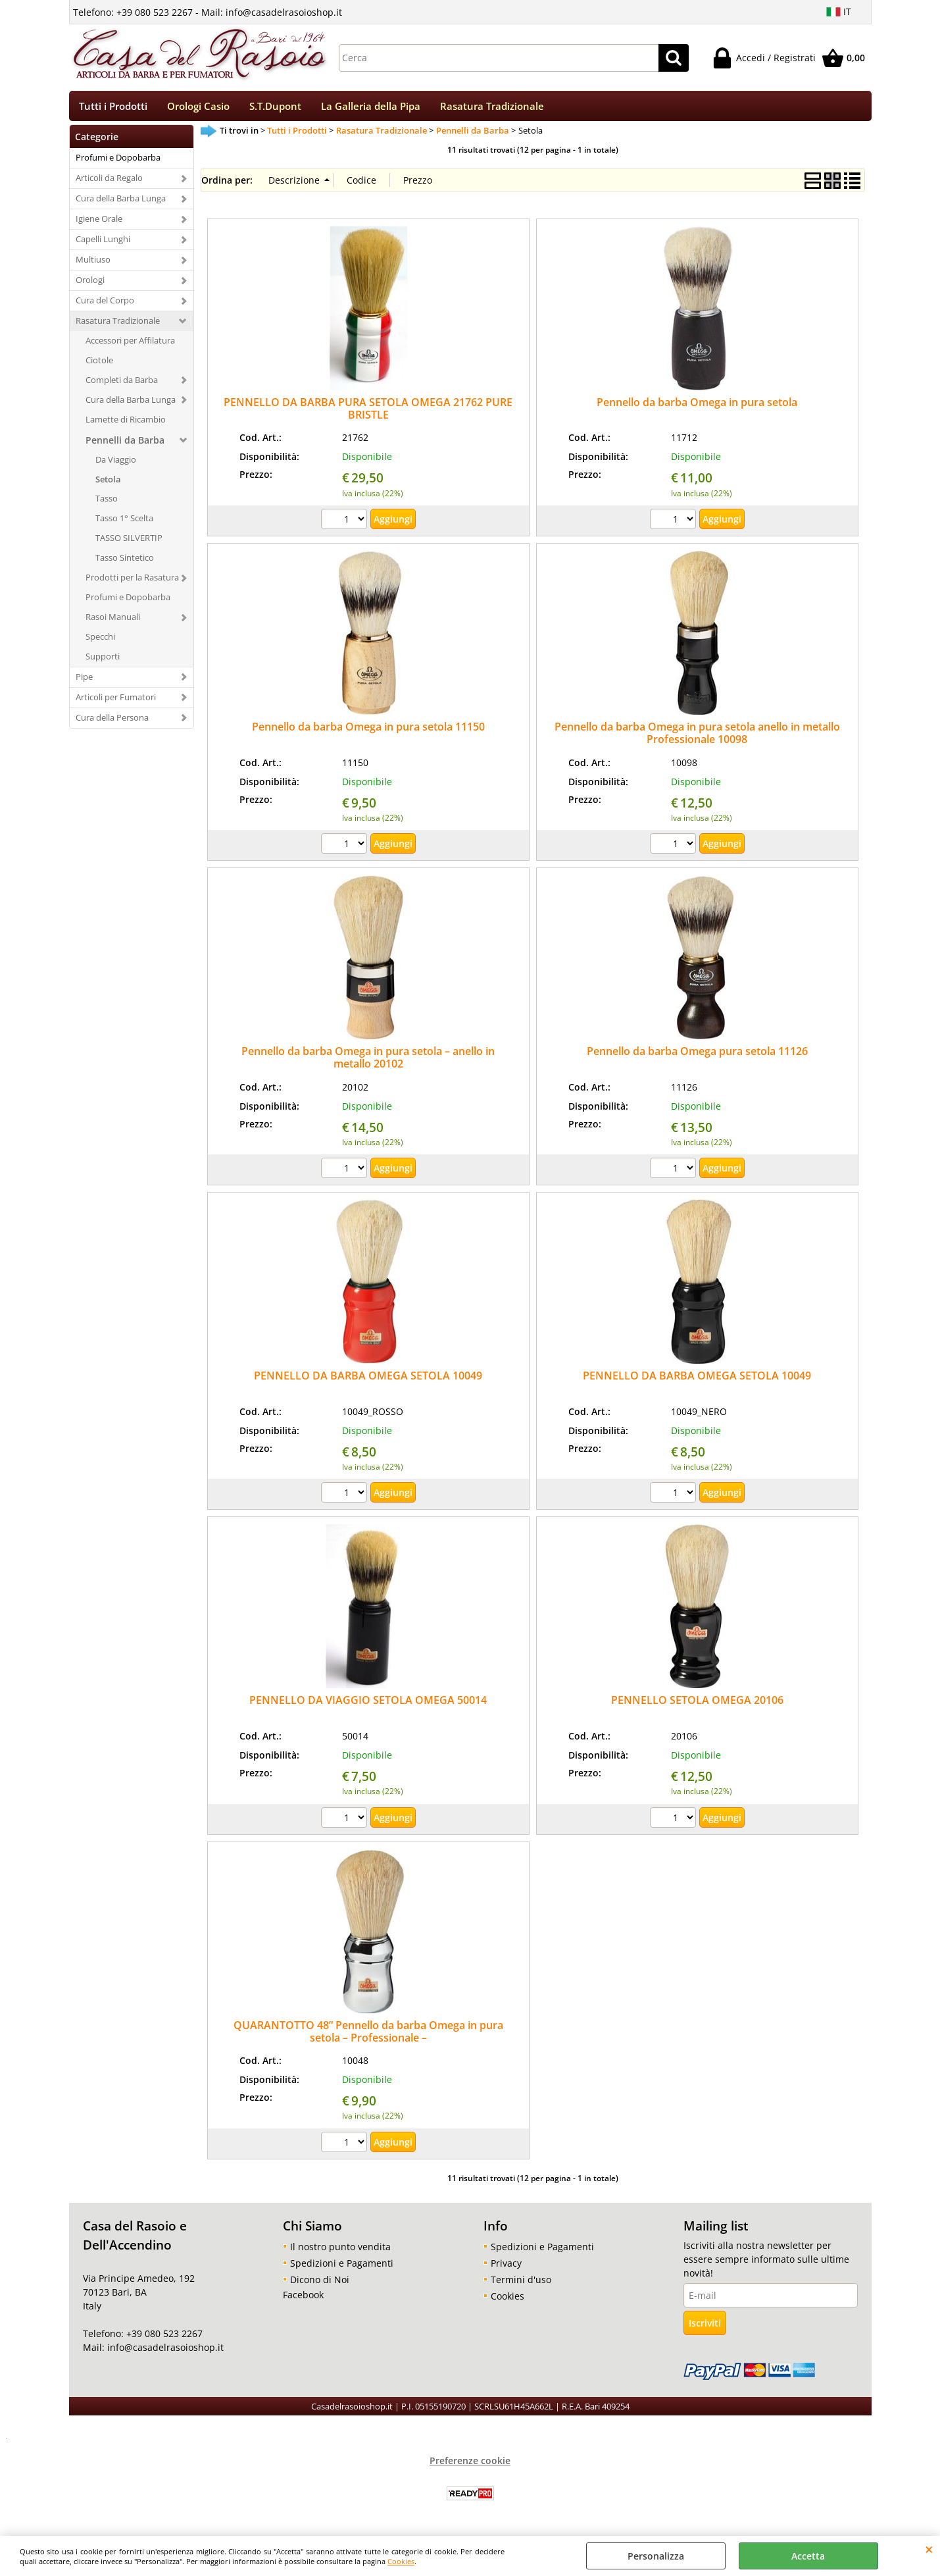  What do you see at coordinates (132, 582) in the screenshot?
I see `Prodotti per la Rasatura` at bounding box center [132, 582].